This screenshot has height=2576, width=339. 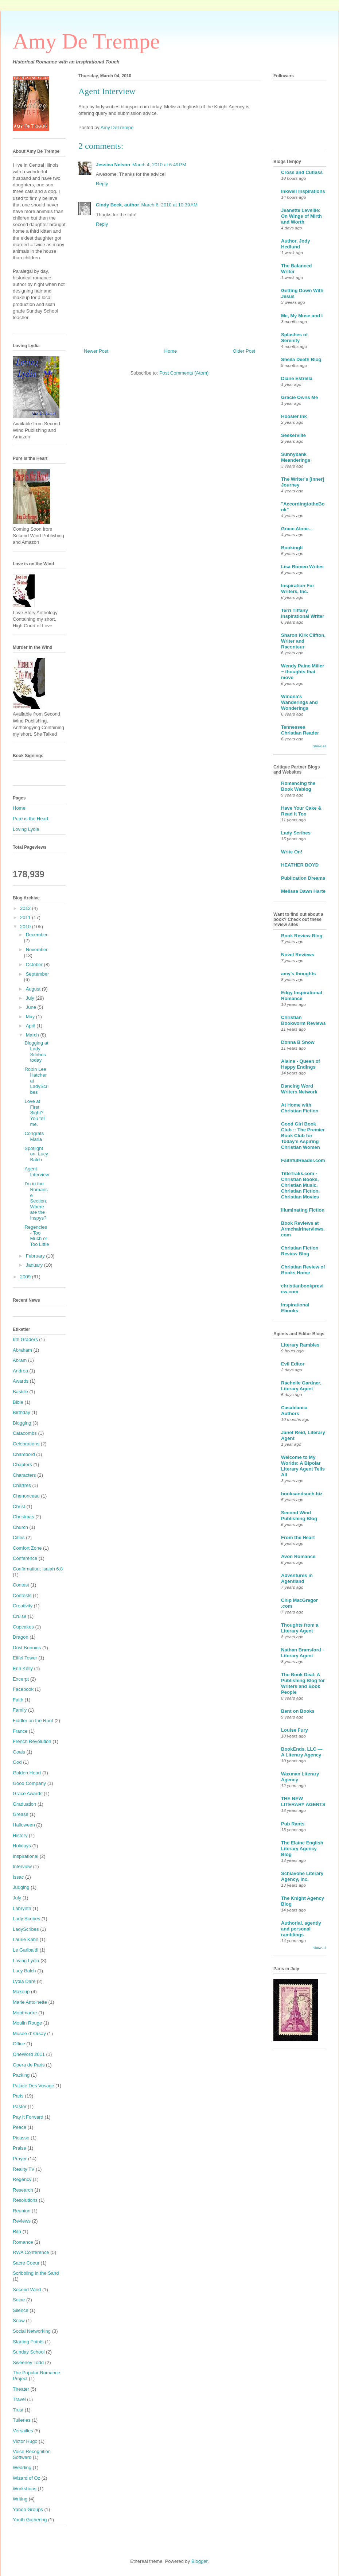 I want to click on February, so click(x=36, y=1256).